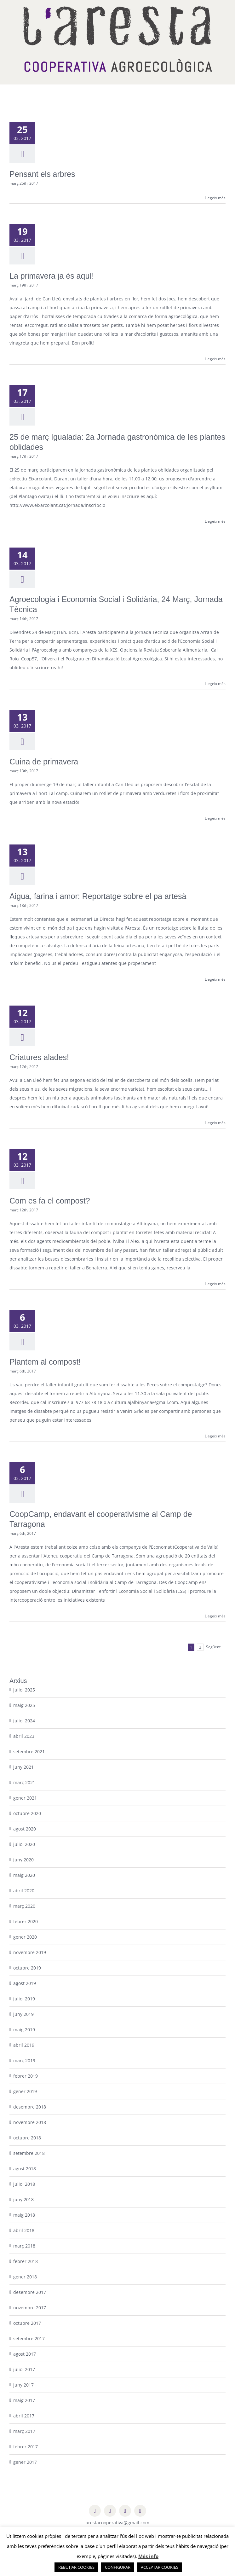 This screenshot has width=235, height=2576. I want to click on Llegeix més [More on Plantem al compost!], so click(215, 1436).